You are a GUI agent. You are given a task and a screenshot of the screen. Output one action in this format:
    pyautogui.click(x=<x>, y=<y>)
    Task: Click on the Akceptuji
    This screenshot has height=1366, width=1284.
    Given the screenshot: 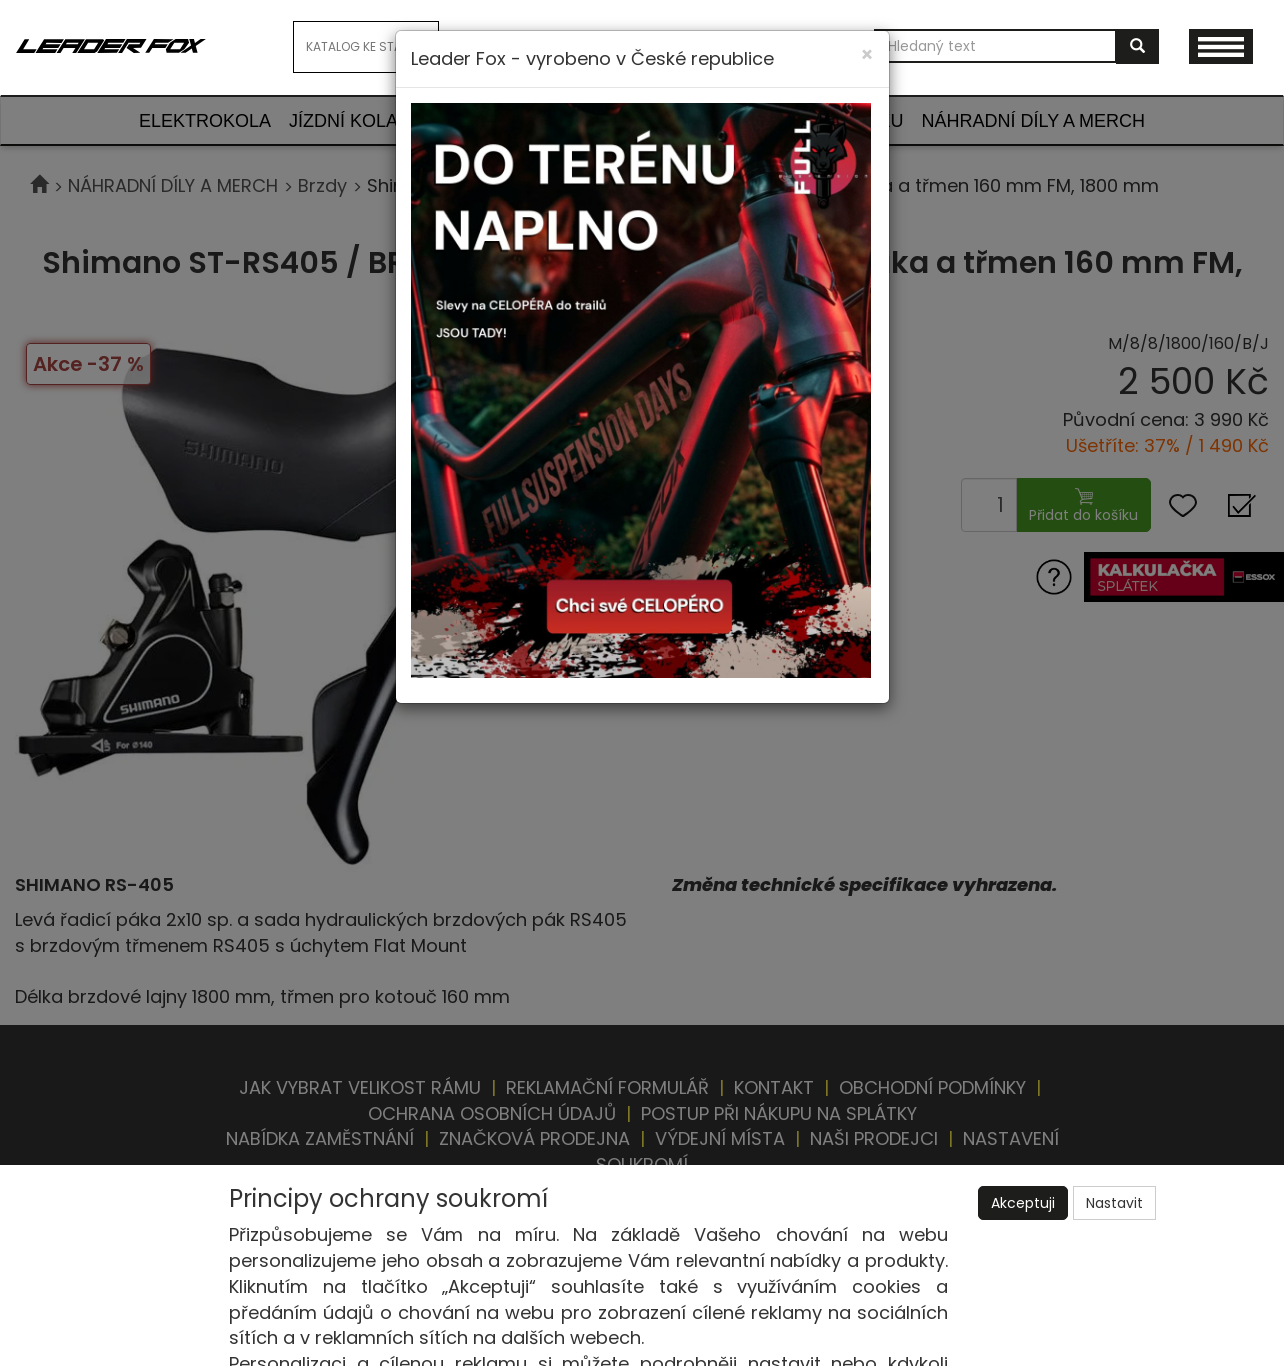 What is the action you would take?
    pyautogui.click(x=1023, y=1203)
    